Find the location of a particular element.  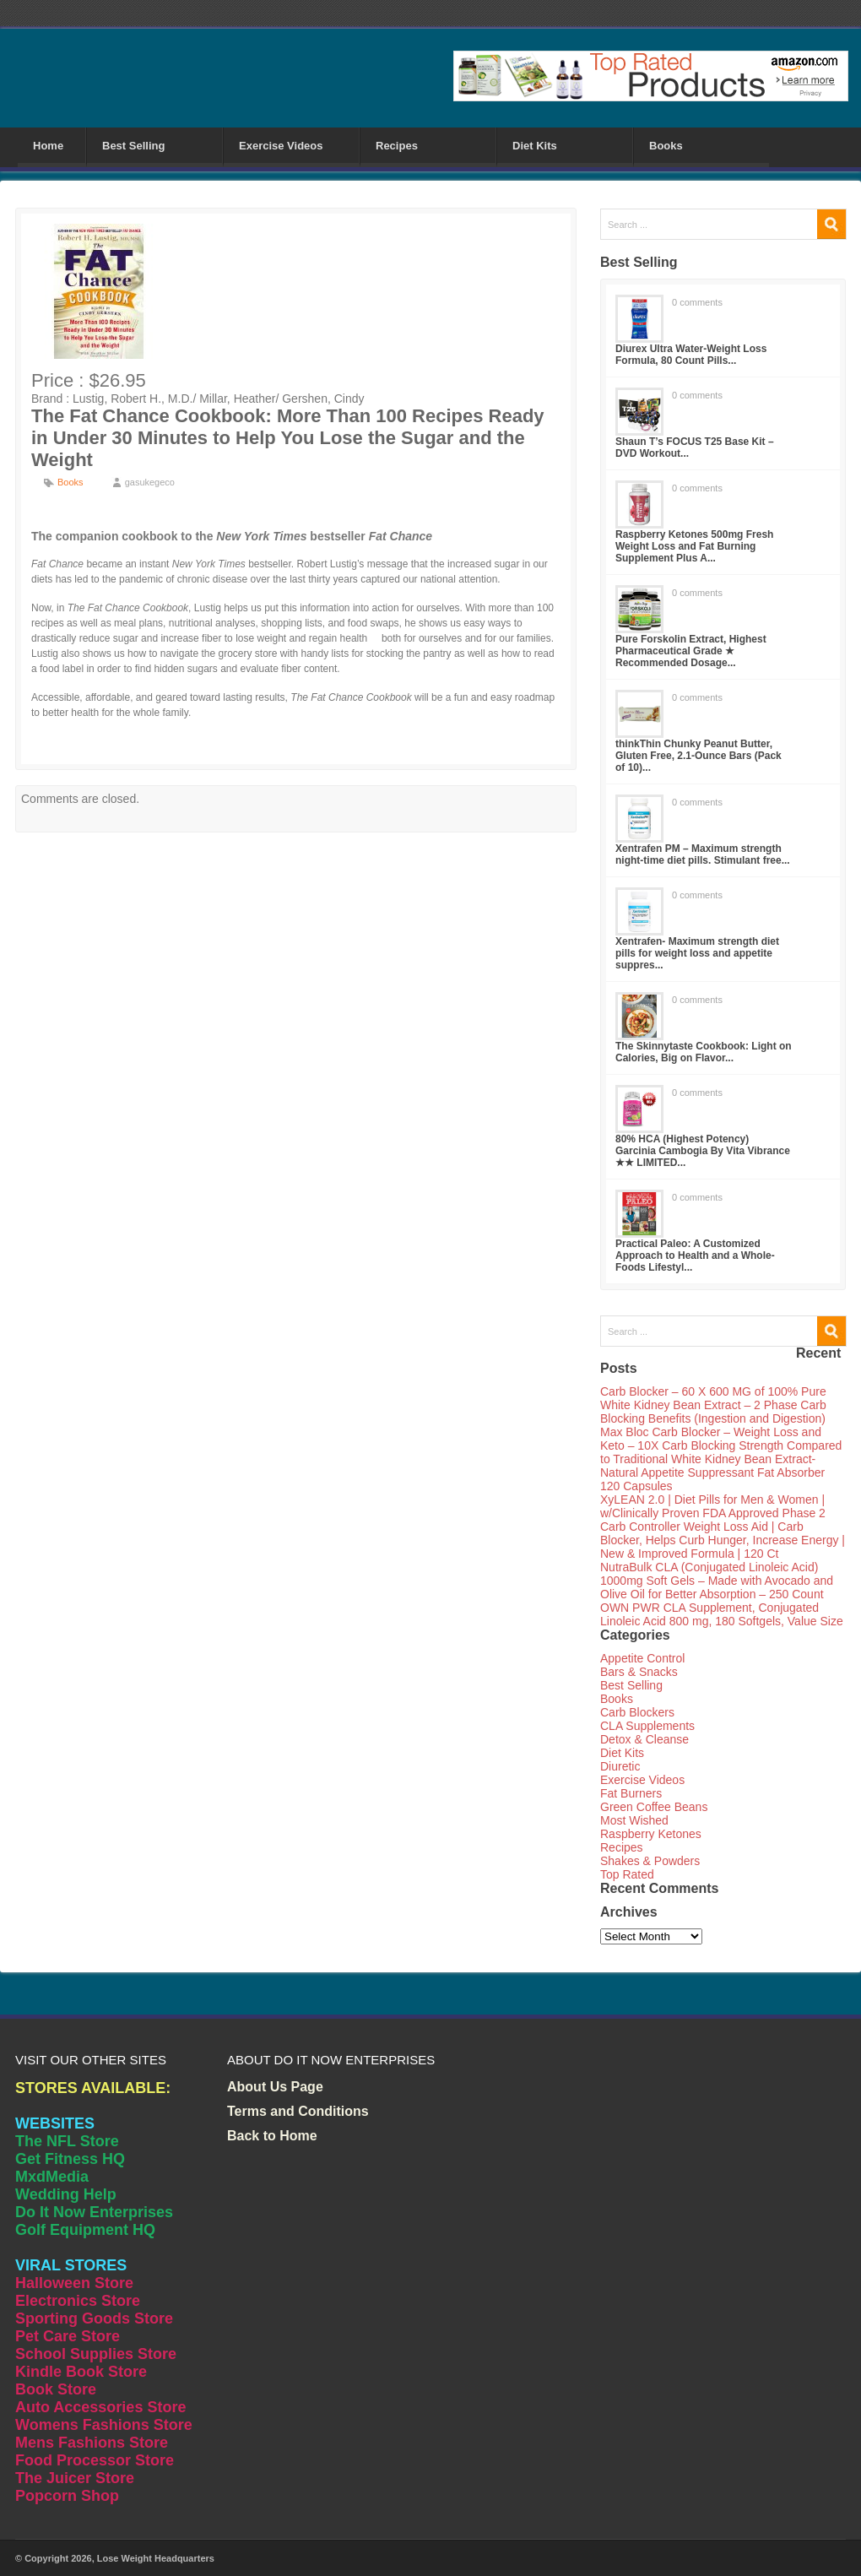

0 comments is located at coordinates (697, 302).